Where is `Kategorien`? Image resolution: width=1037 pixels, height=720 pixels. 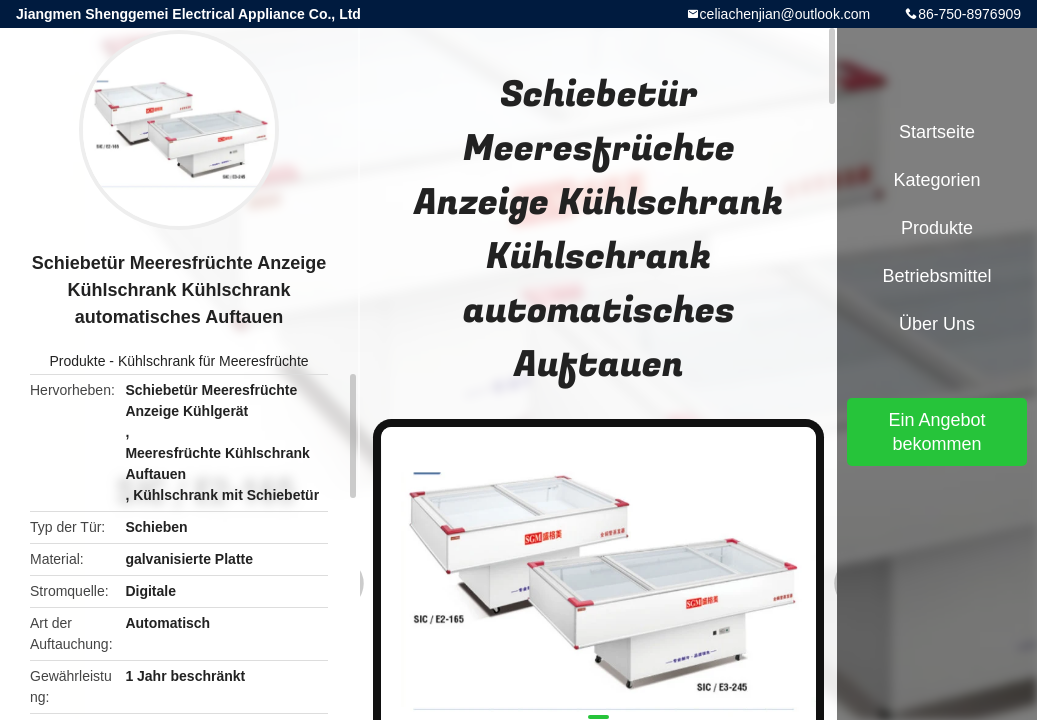
Kategorien is located at coordinates (936, 180).